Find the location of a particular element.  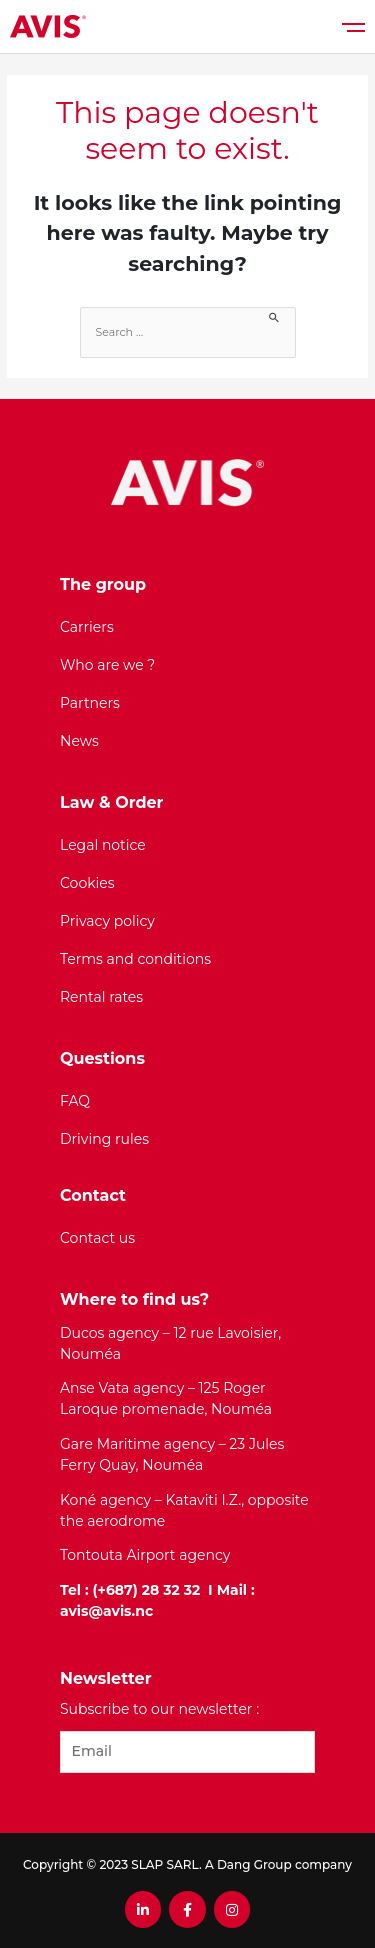

Carriers is located at coordinates (87, 627).